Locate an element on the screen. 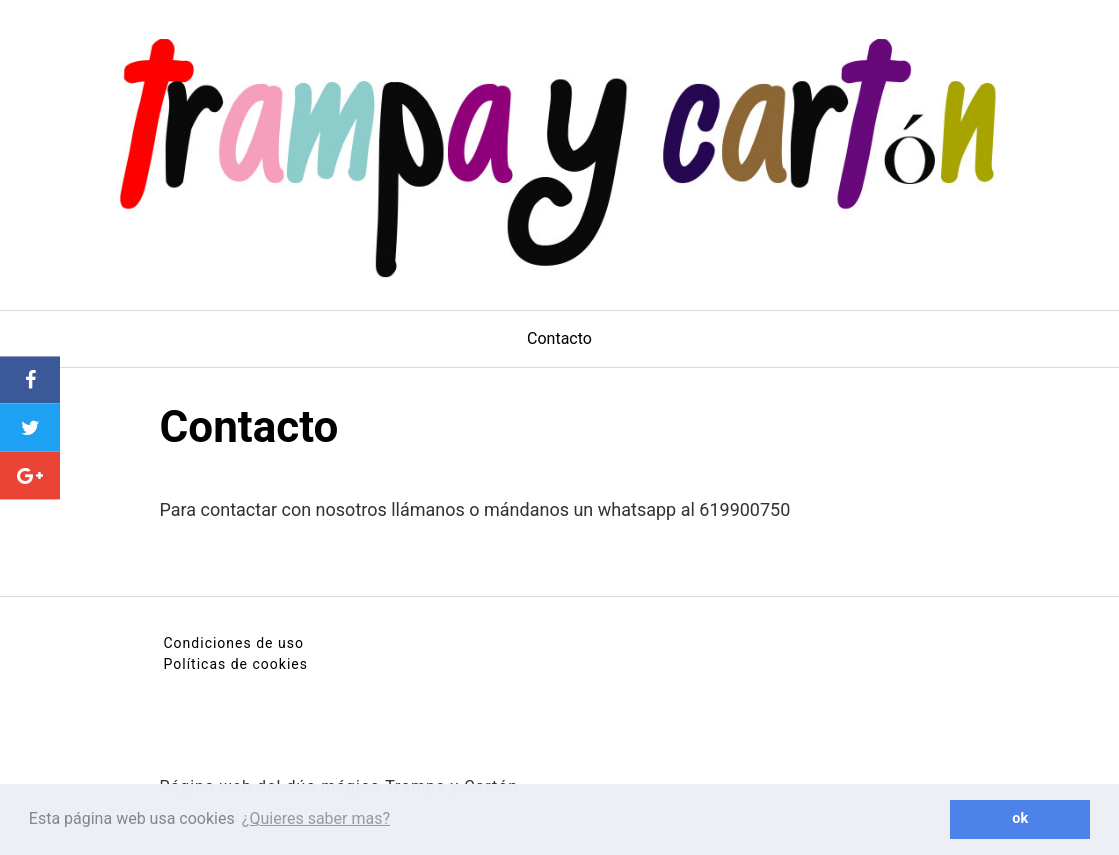  ok [button] is located at coordinates (1020, 818).